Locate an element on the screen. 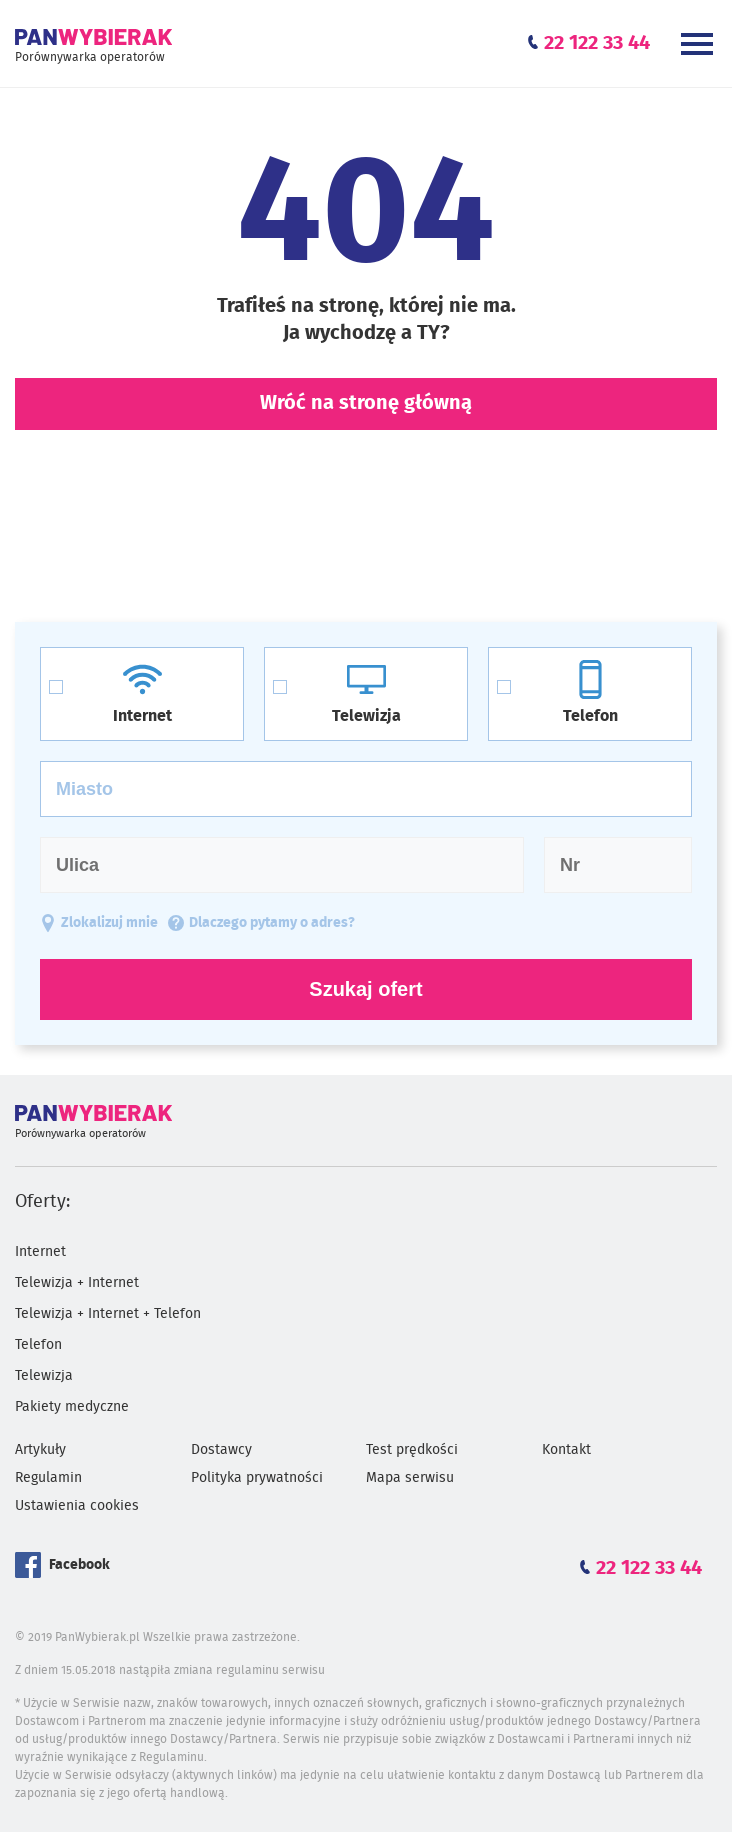 The width and height of the screenshot is (732, 1832). Wróć na stronę główną is located at coordinates (366, 403).